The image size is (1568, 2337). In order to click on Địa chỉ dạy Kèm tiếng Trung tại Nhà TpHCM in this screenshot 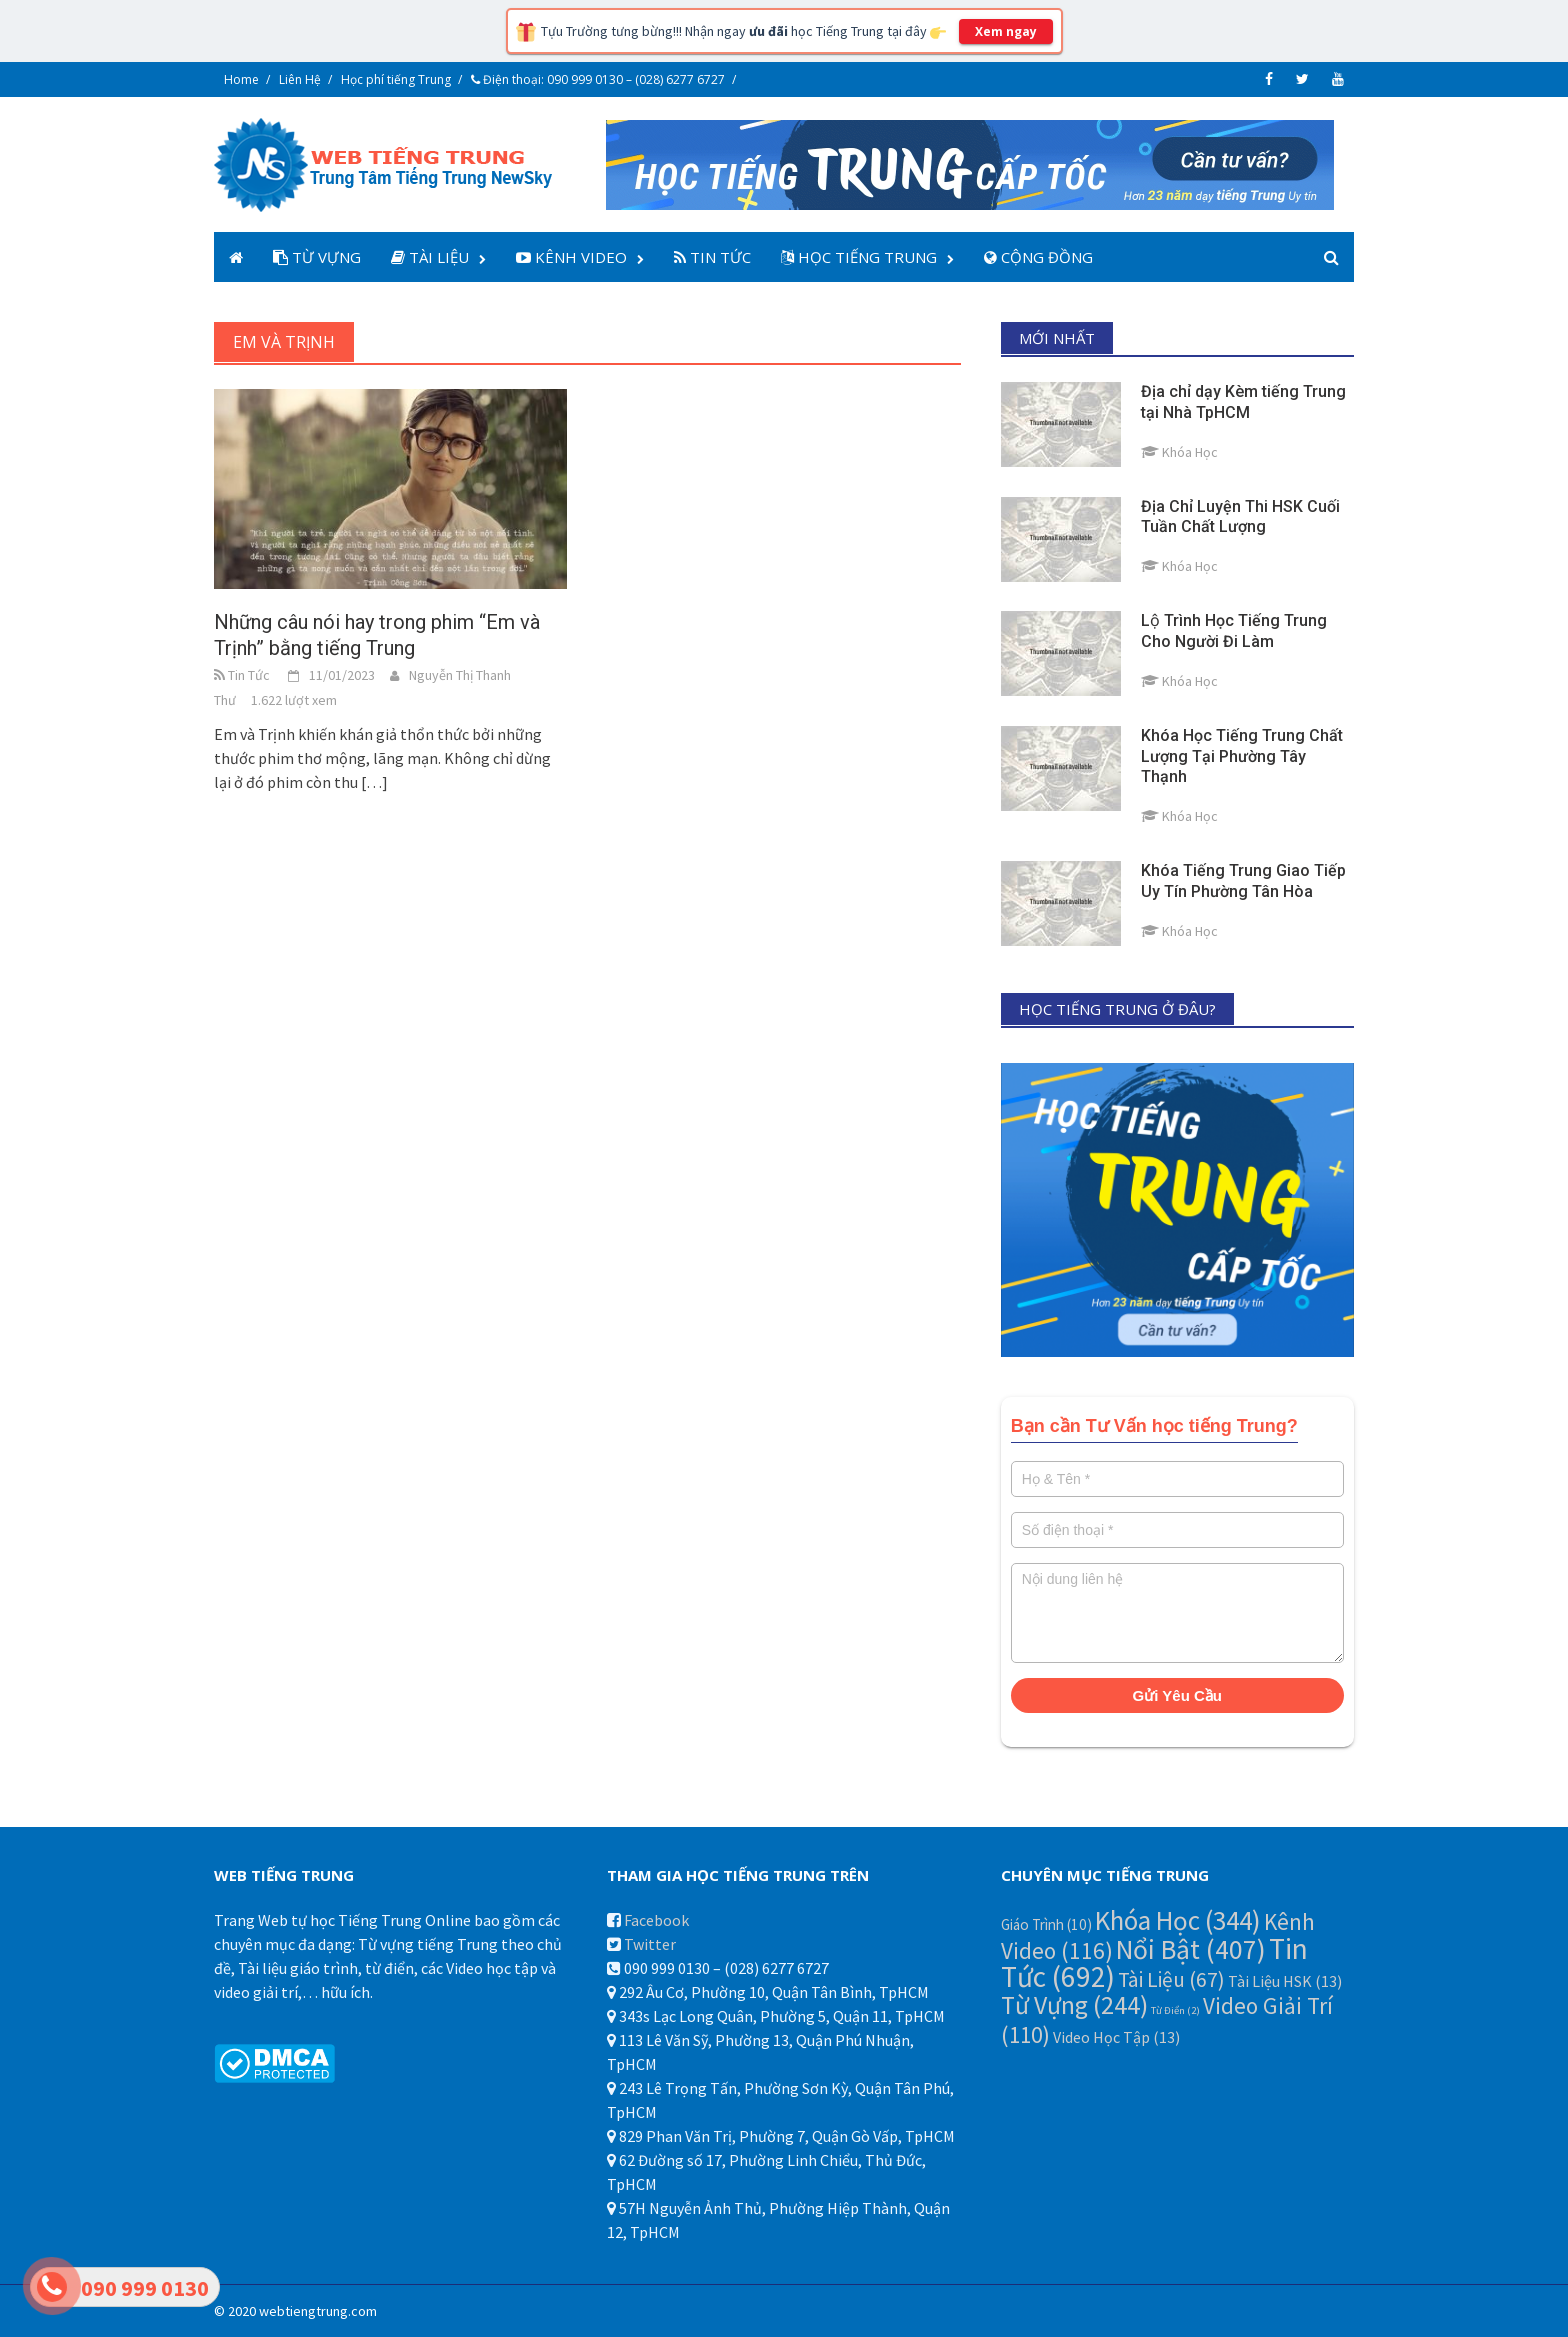, I will do `click(1243, 402)`.